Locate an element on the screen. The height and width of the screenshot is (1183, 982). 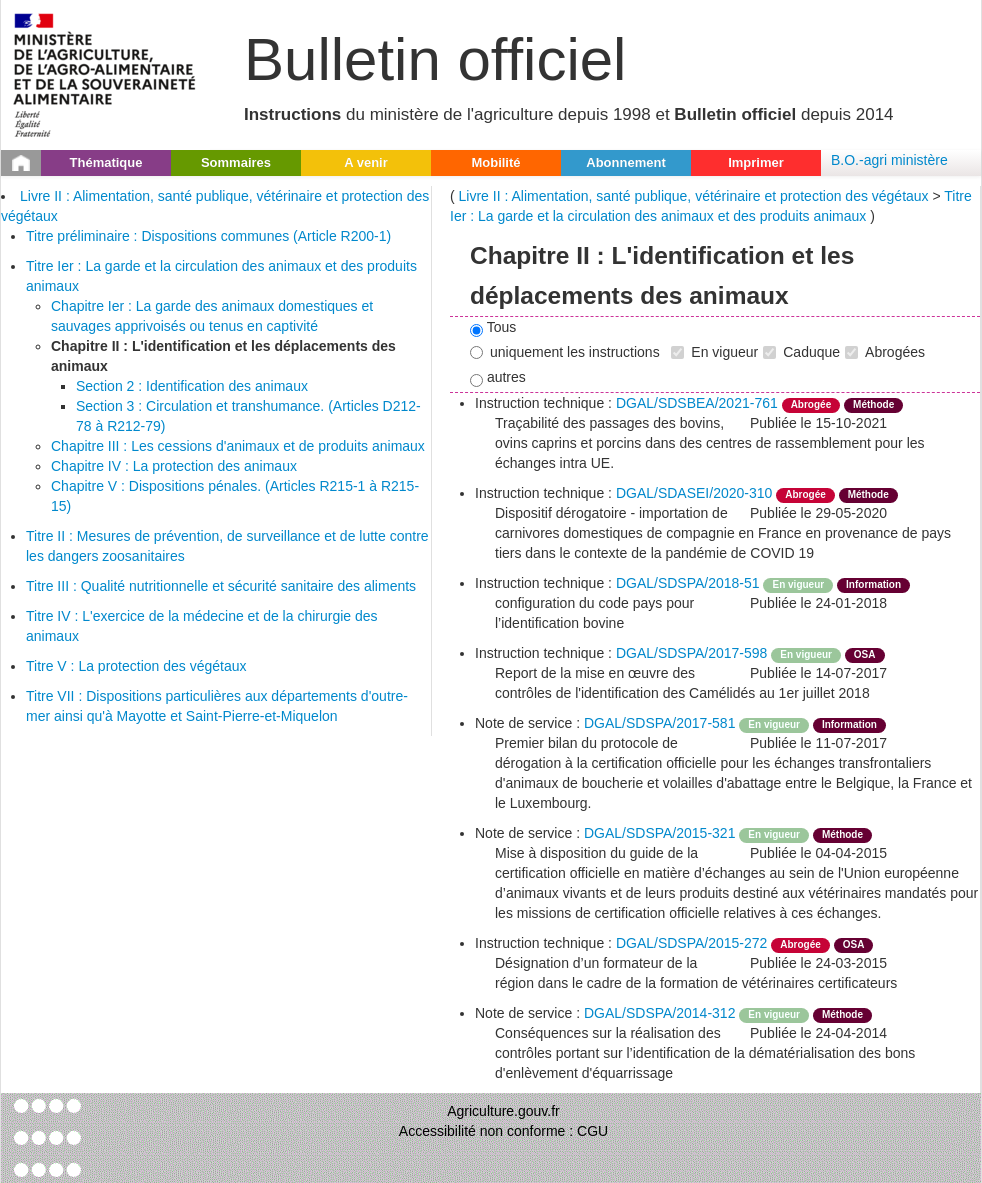
Mobilité is located at coordinates (495, 162).